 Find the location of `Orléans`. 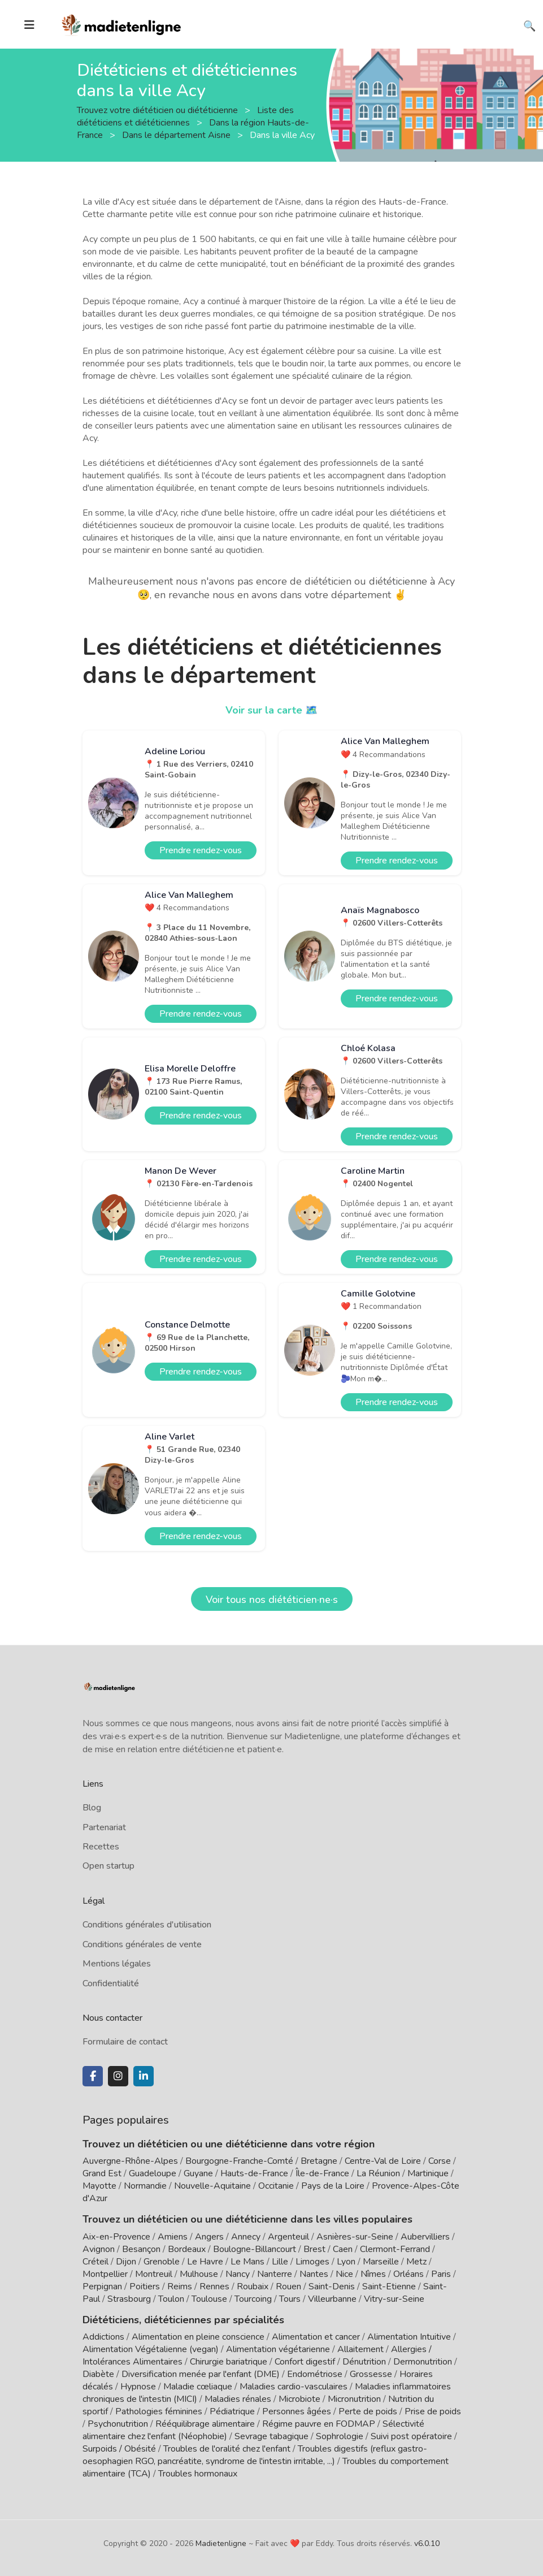

Orléans is located at coordinates (408, 2274).